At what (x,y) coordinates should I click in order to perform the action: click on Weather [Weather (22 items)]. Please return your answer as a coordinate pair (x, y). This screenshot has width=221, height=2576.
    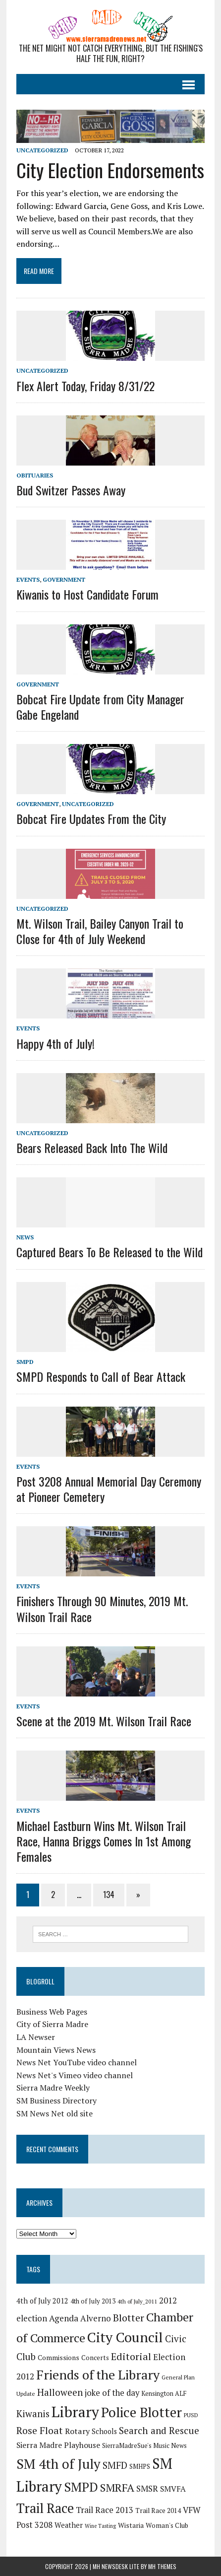
    Looking at the image, I should click on (69, 2525).